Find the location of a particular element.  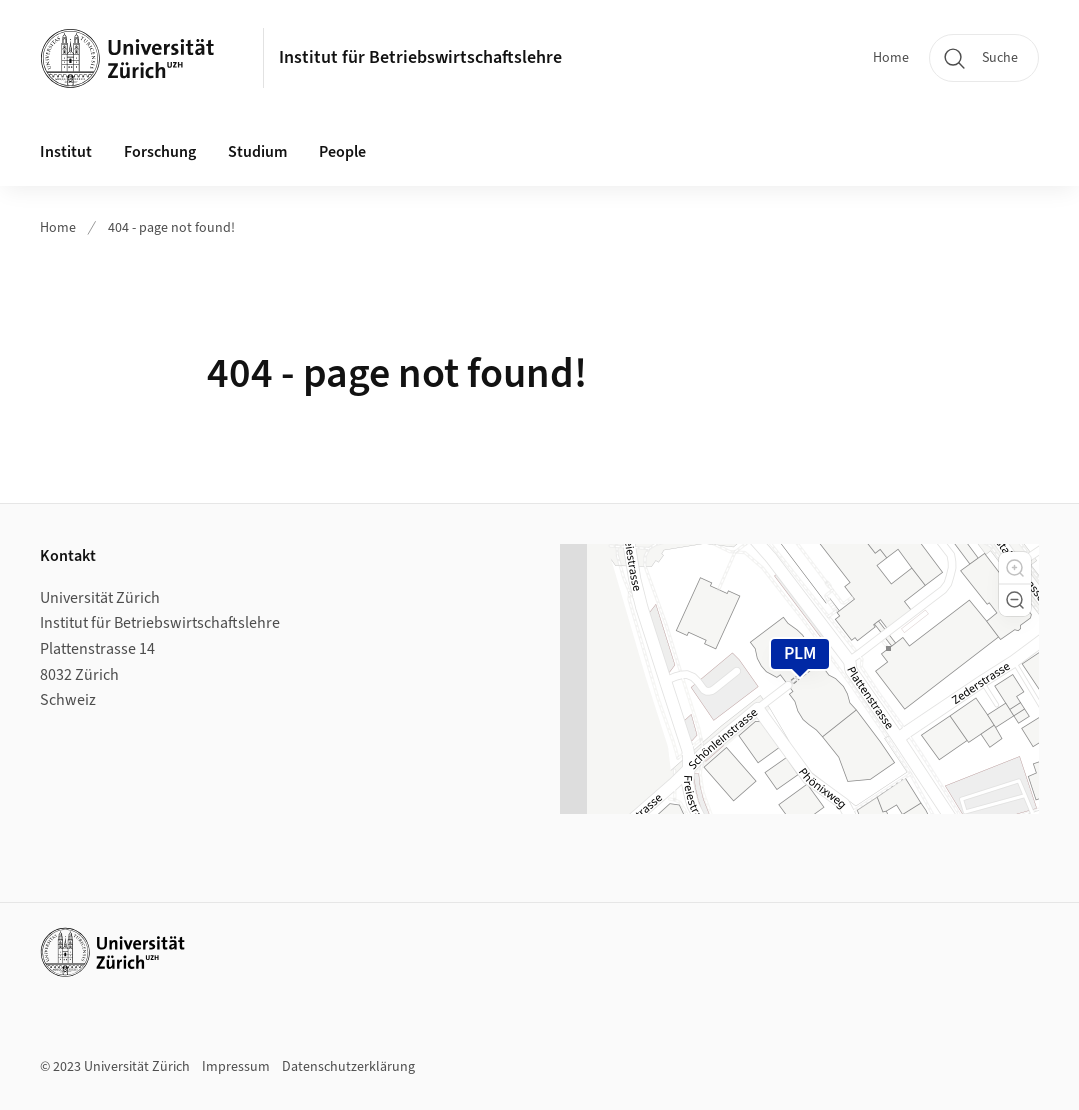

Datenschutzerklärung is located at coordinates (348, 1067).